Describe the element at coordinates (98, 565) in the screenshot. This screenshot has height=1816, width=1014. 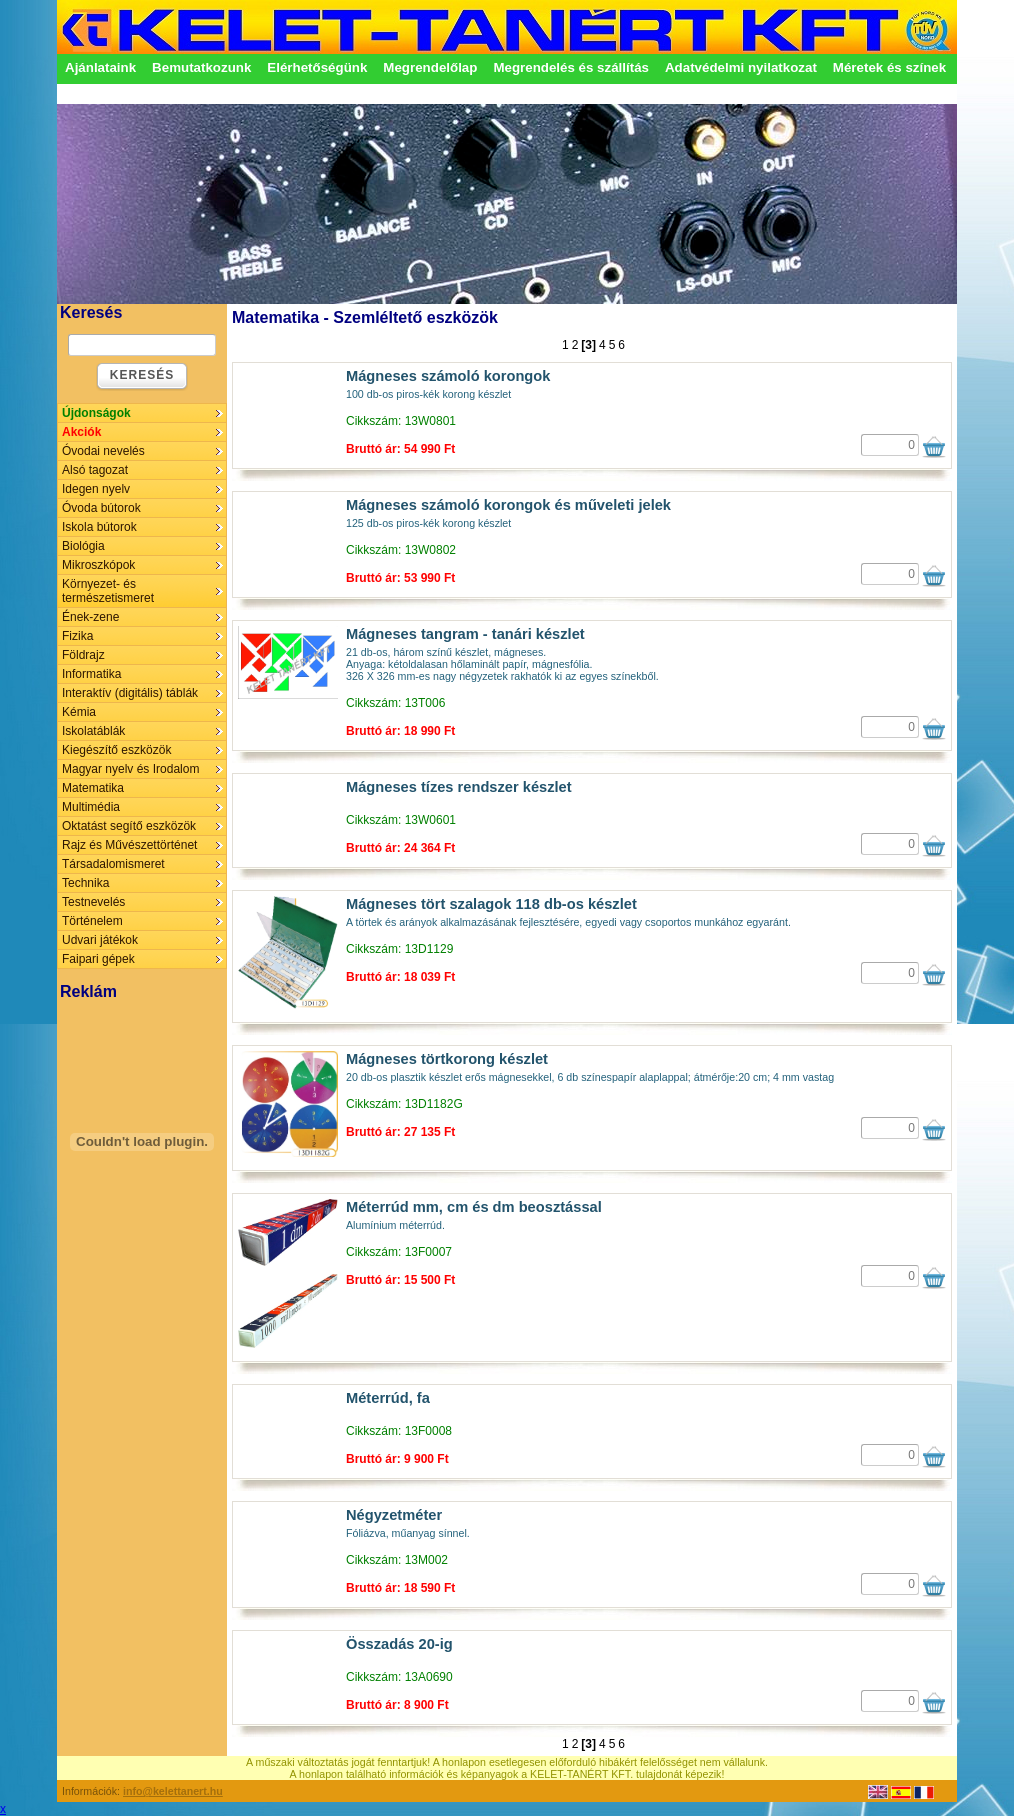
I see `Mikroszkópok` at that location.